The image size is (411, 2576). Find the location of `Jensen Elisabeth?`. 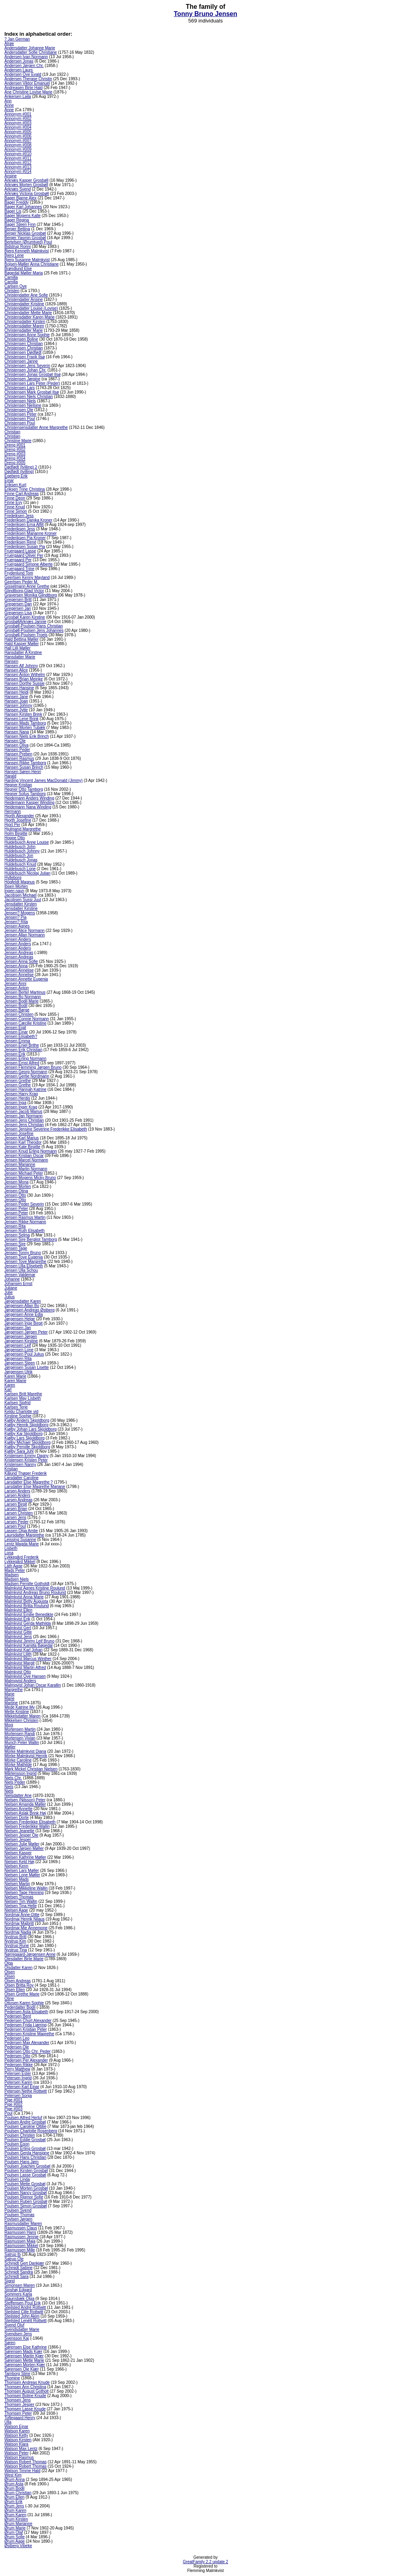

Jensen Elisabeth? is located at coordinates (20, 1036).